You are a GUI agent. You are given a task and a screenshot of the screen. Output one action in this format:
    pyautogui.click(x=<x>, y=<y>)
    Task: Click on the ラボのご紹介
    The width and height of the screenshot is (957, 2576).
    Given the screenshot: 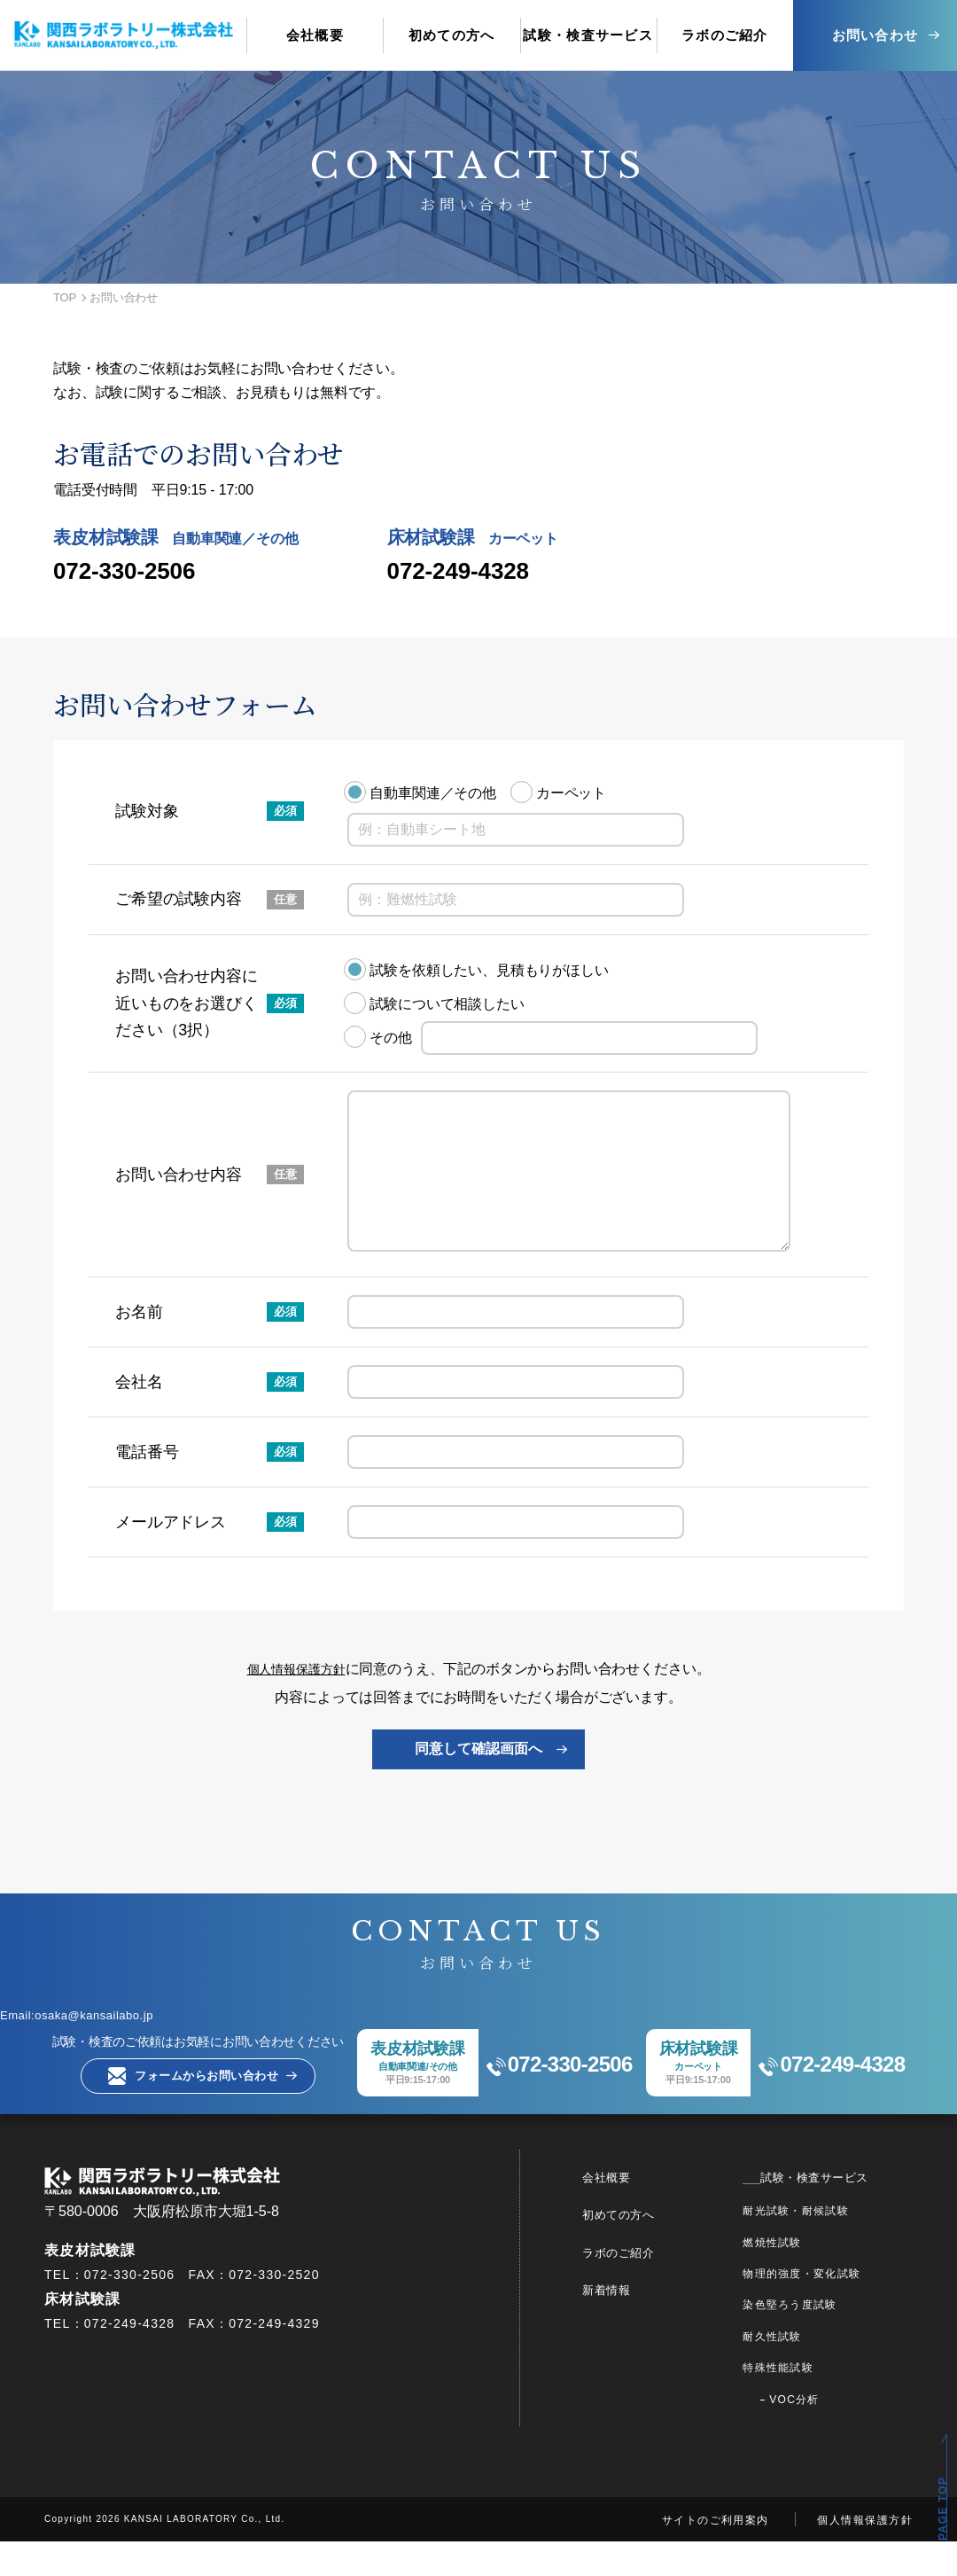 What is the action you would take?
    pyautogui.click(x=653, y=2287)
    